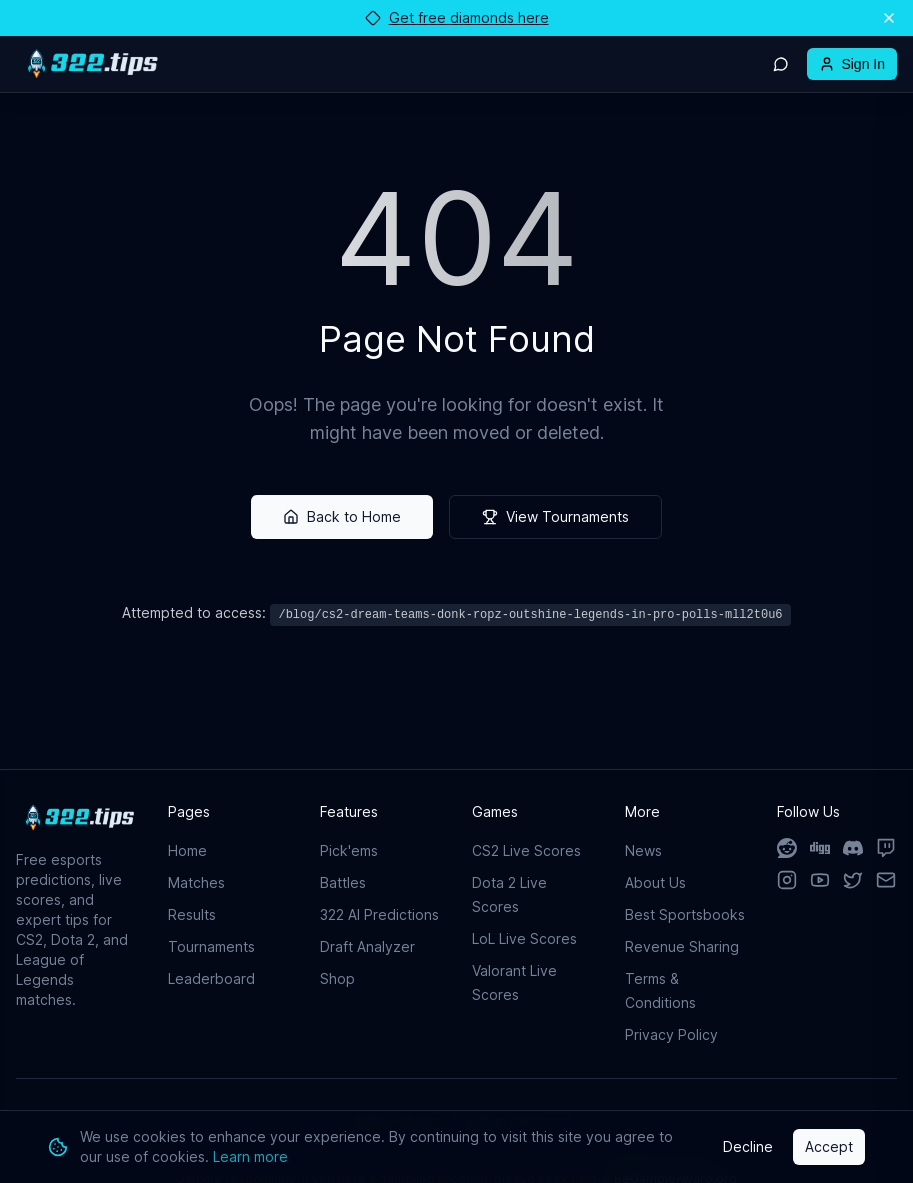 The width and height of the screenshot is (913, 1183). Describe the element at coordinates (192, 914) in the screenshot. I see `Results` at that location.